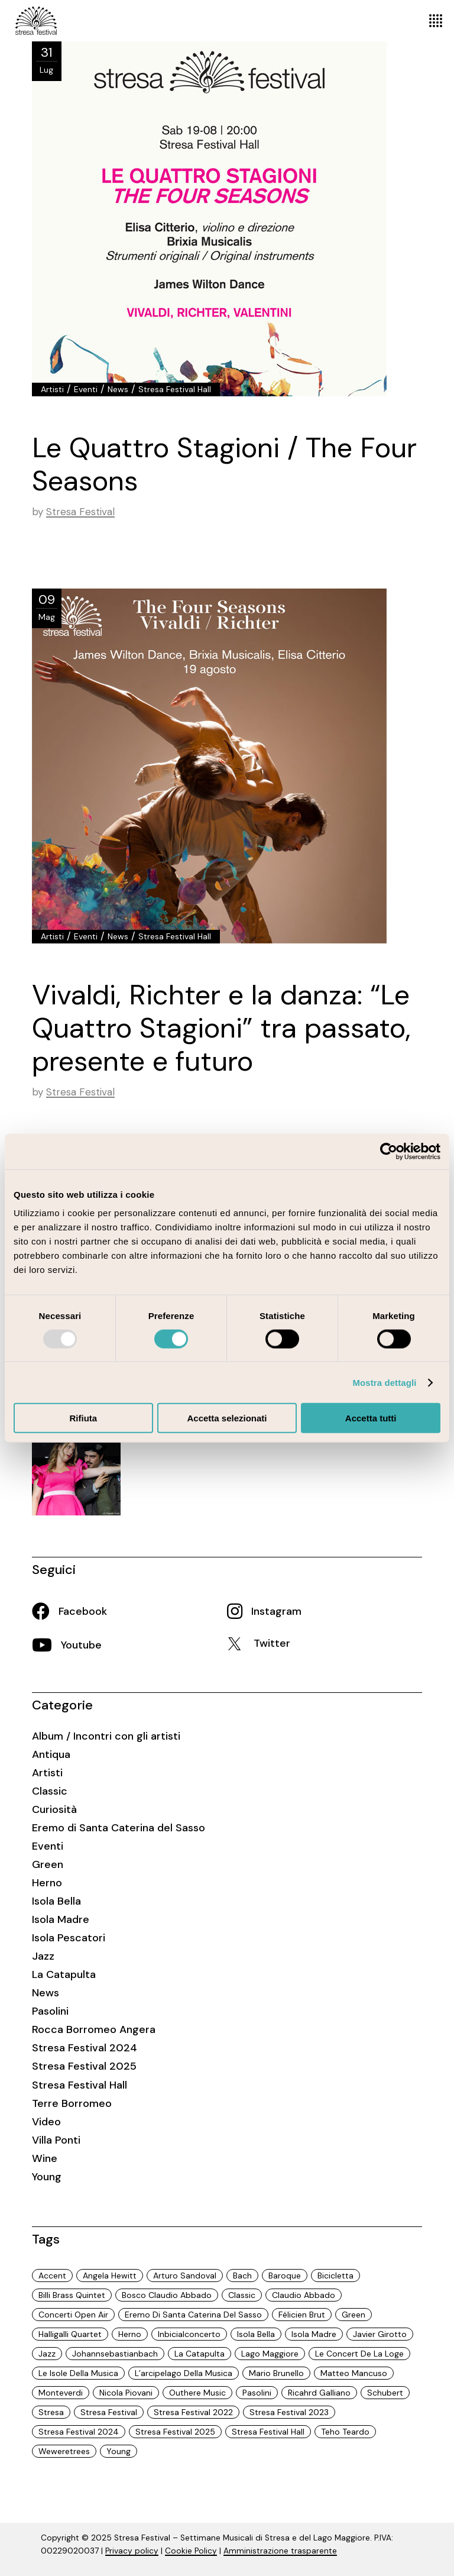 The width and height of the screenshot is (454, 2576). Describe the element at coordinates (380, 2334) in the screenshot. I see `javier girotto [javier girotto (9 elementi)]` at that location.